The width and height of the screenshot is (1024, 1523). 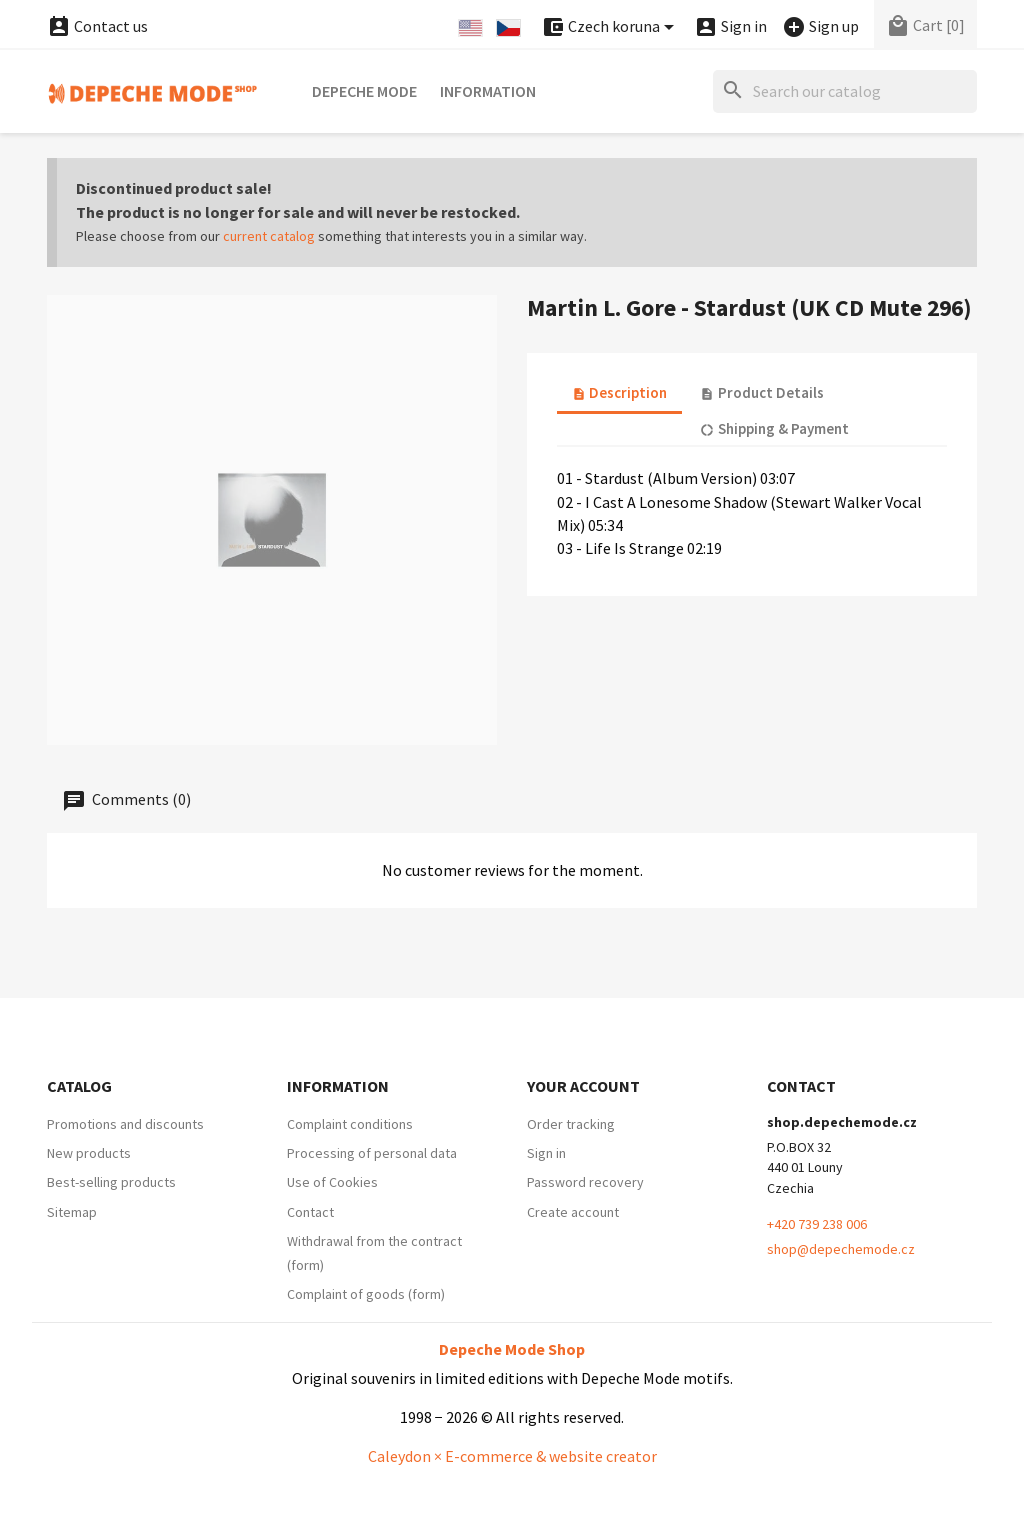 I want to click on current catalog, so click(x=269, y=236).